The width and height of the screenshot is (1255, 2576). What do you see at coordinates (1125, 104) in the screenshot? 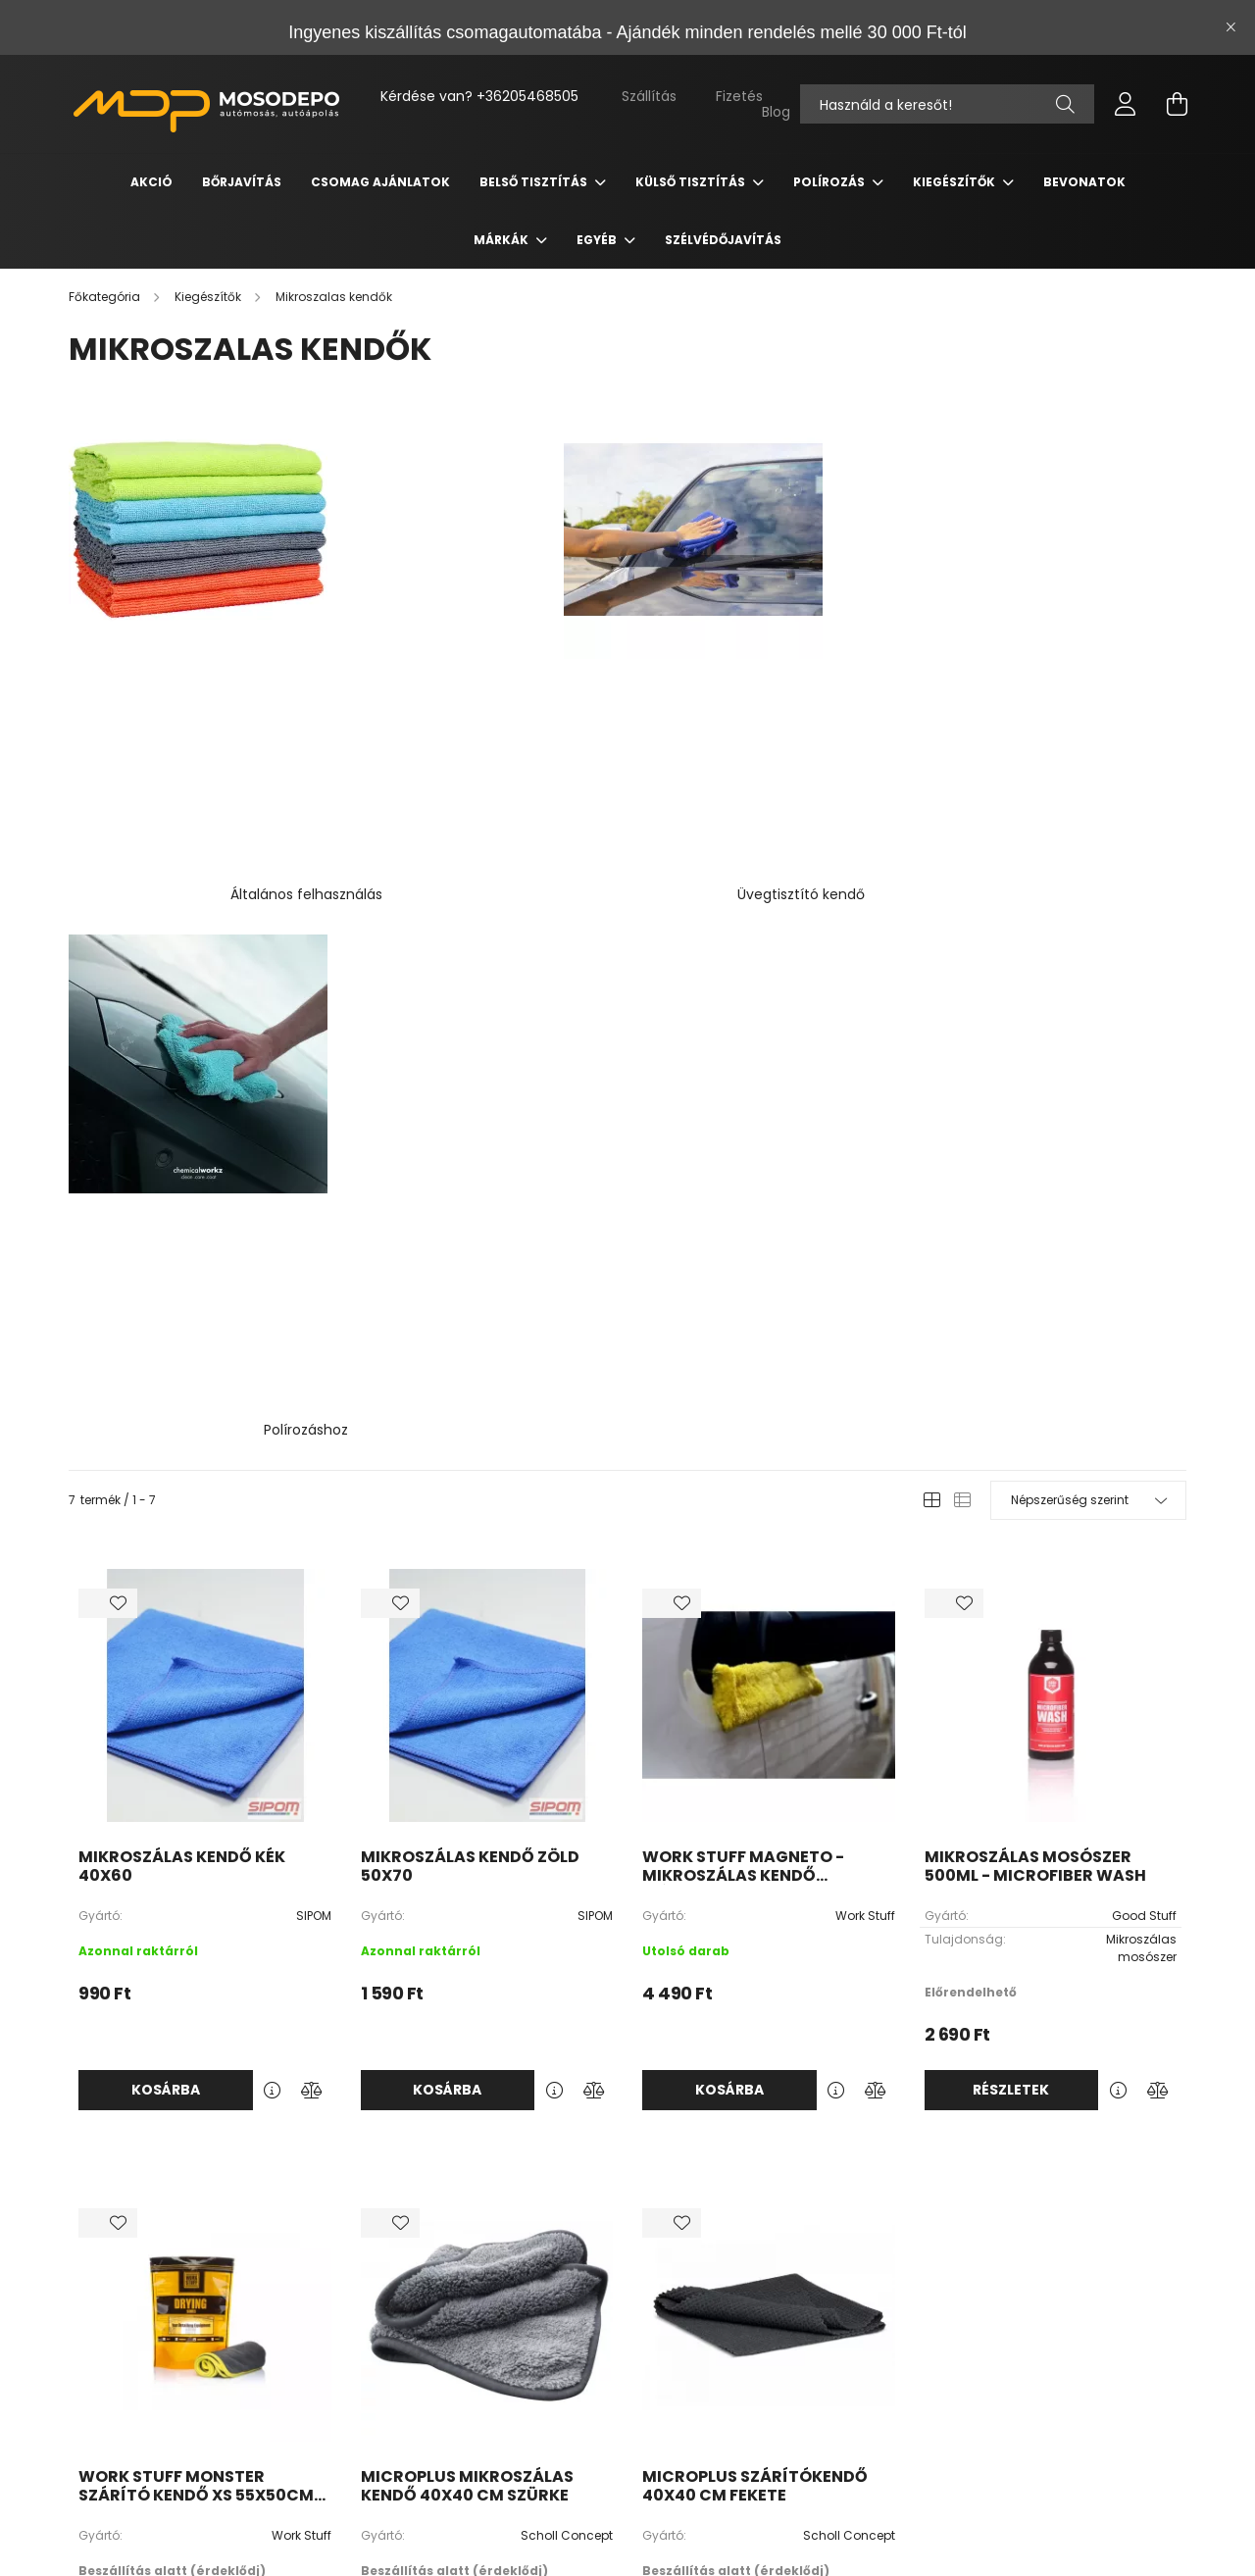
I see `[profile button]` at bounding box center [1125, 104].